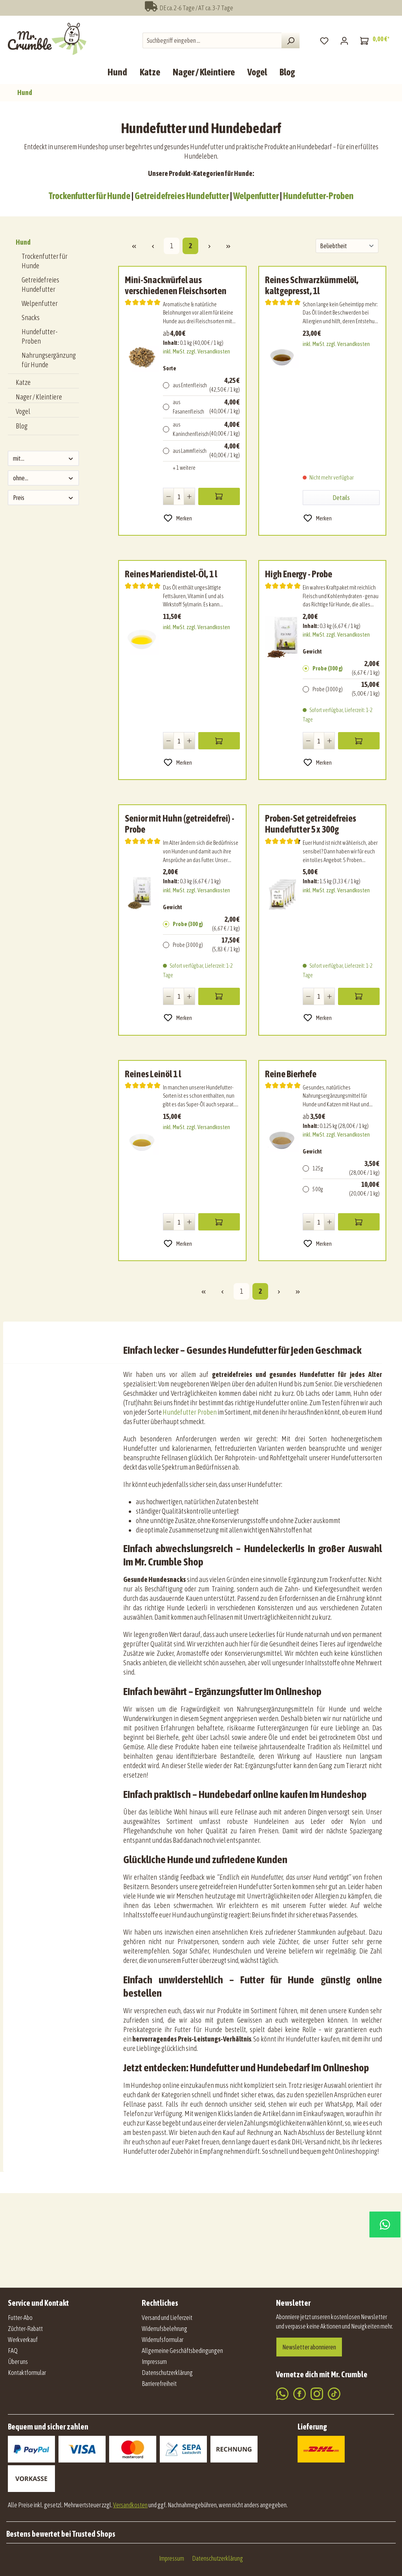  Describe the element at coordinates (13, 2350) in the screenshot. I see `FAQ` at that location.